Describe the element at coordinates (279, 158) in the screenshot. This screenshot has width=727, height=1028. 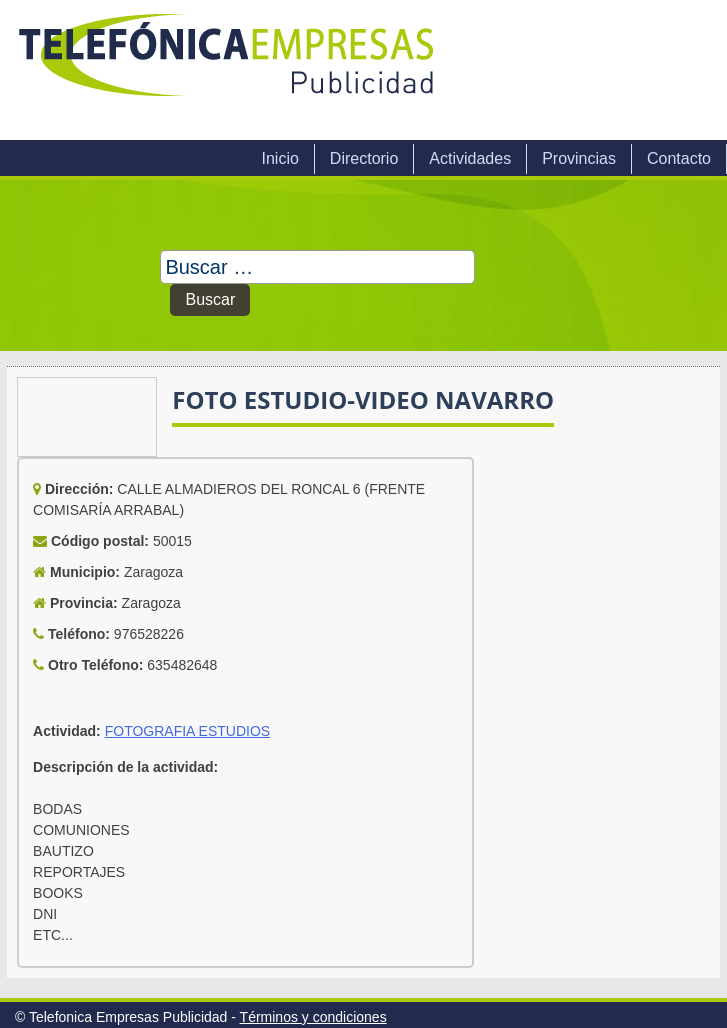
I see `Inicio` at that location.